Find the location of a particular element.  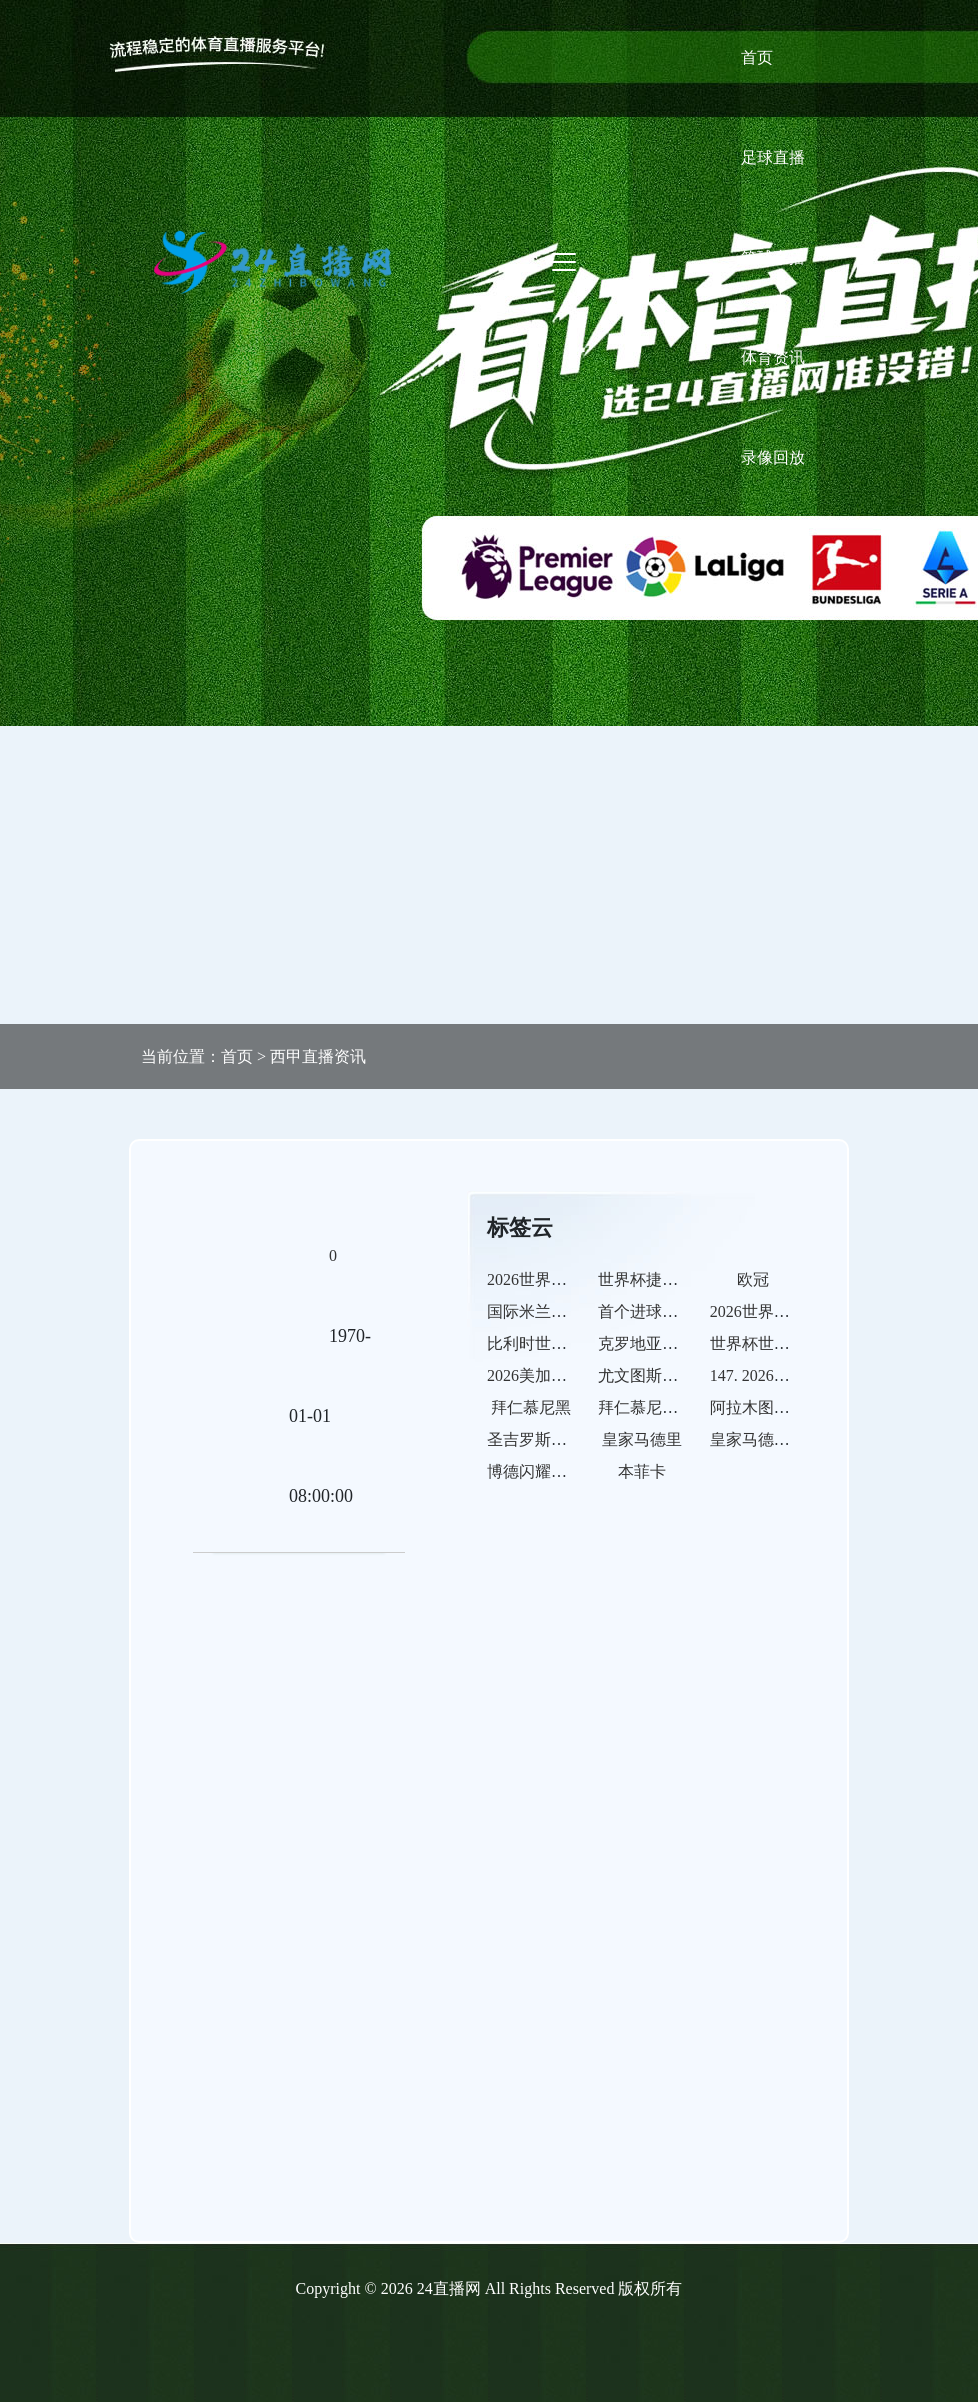

[Toggle navigation] is located at coordinates (564, 262).